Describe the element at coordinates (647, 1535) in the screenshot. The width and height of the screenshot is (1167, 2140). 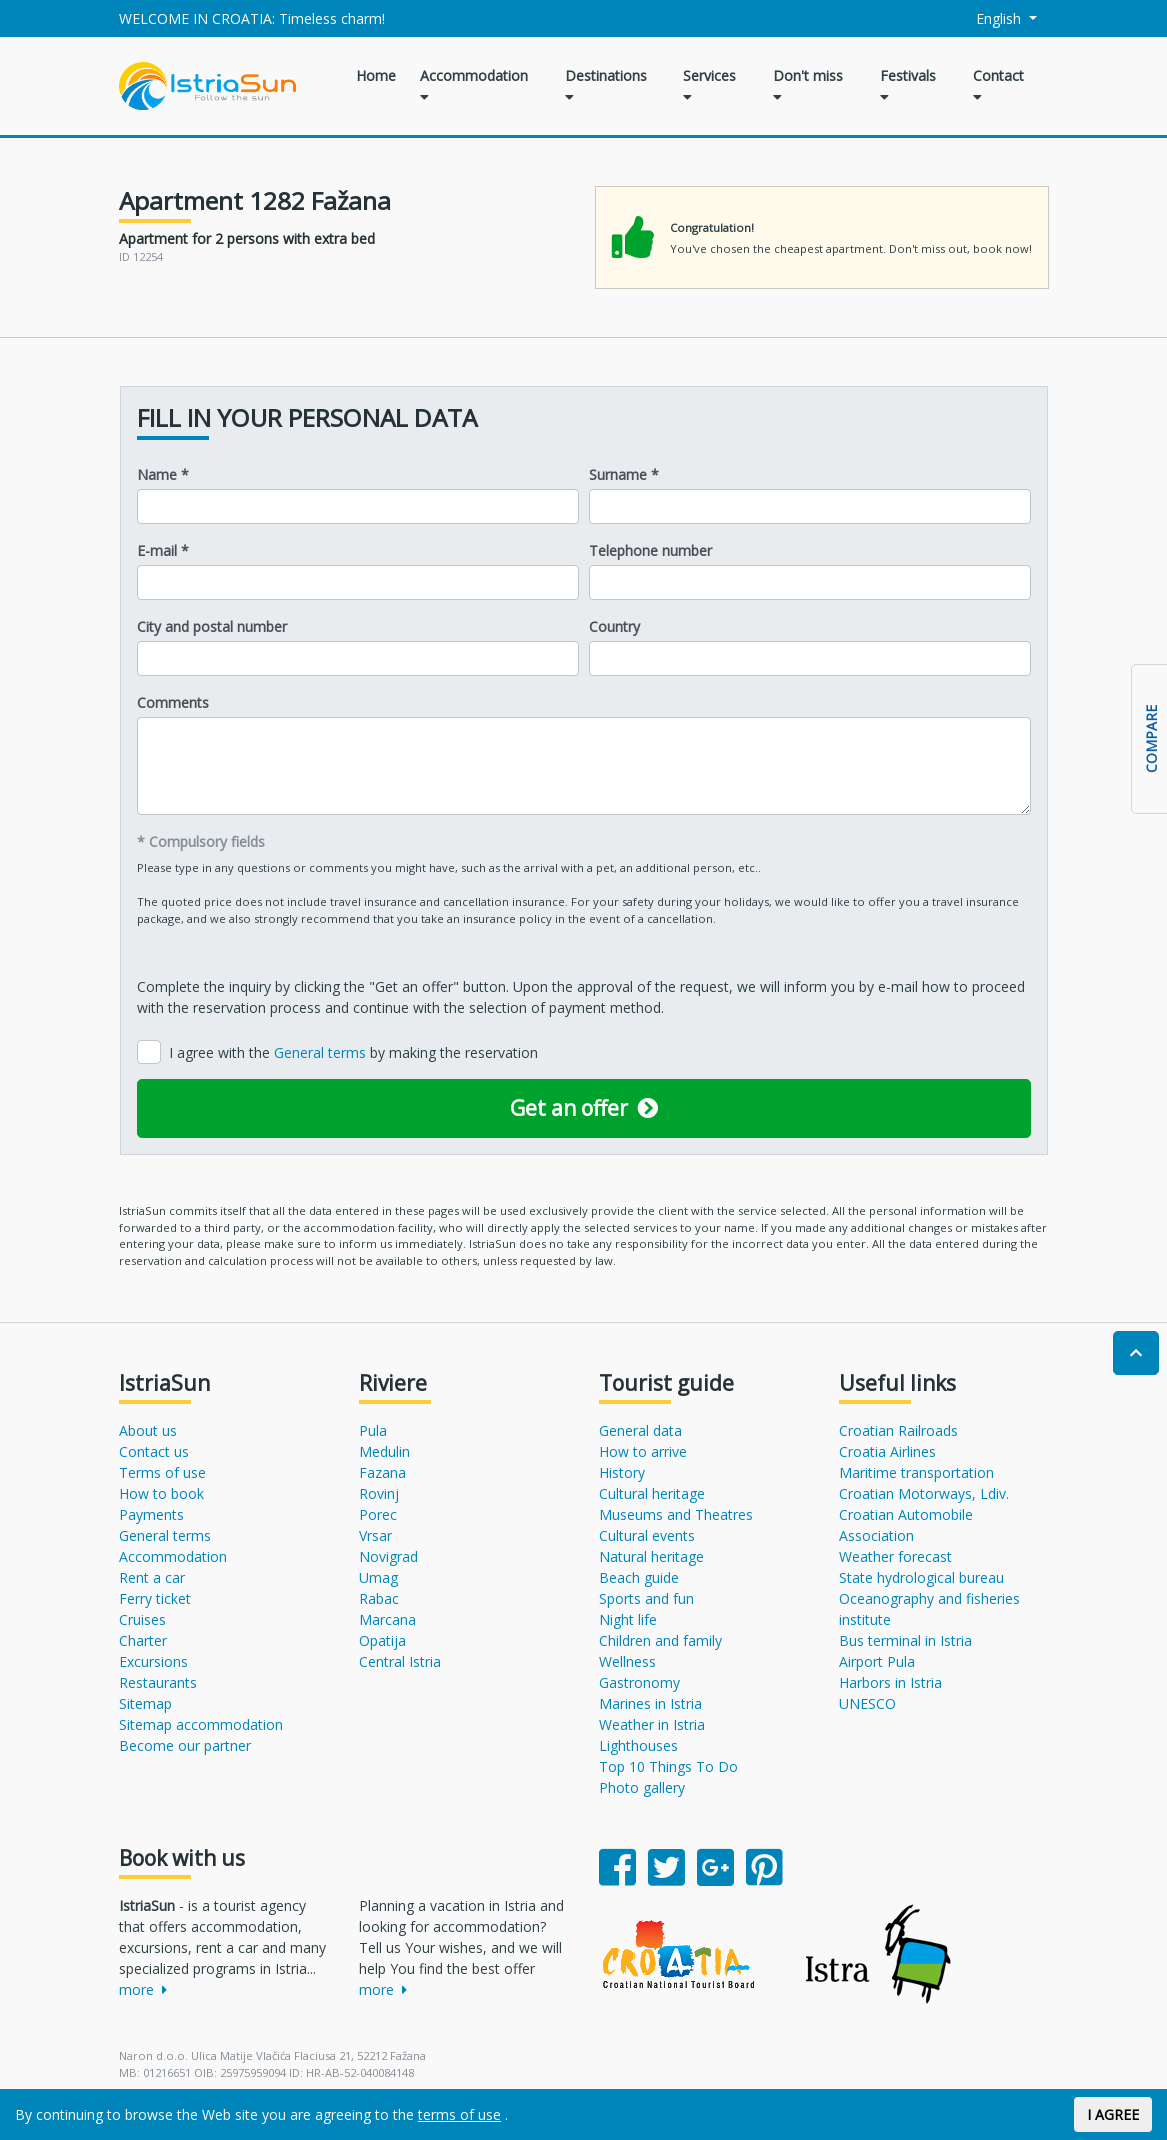
I see `Cultural events` at that location.